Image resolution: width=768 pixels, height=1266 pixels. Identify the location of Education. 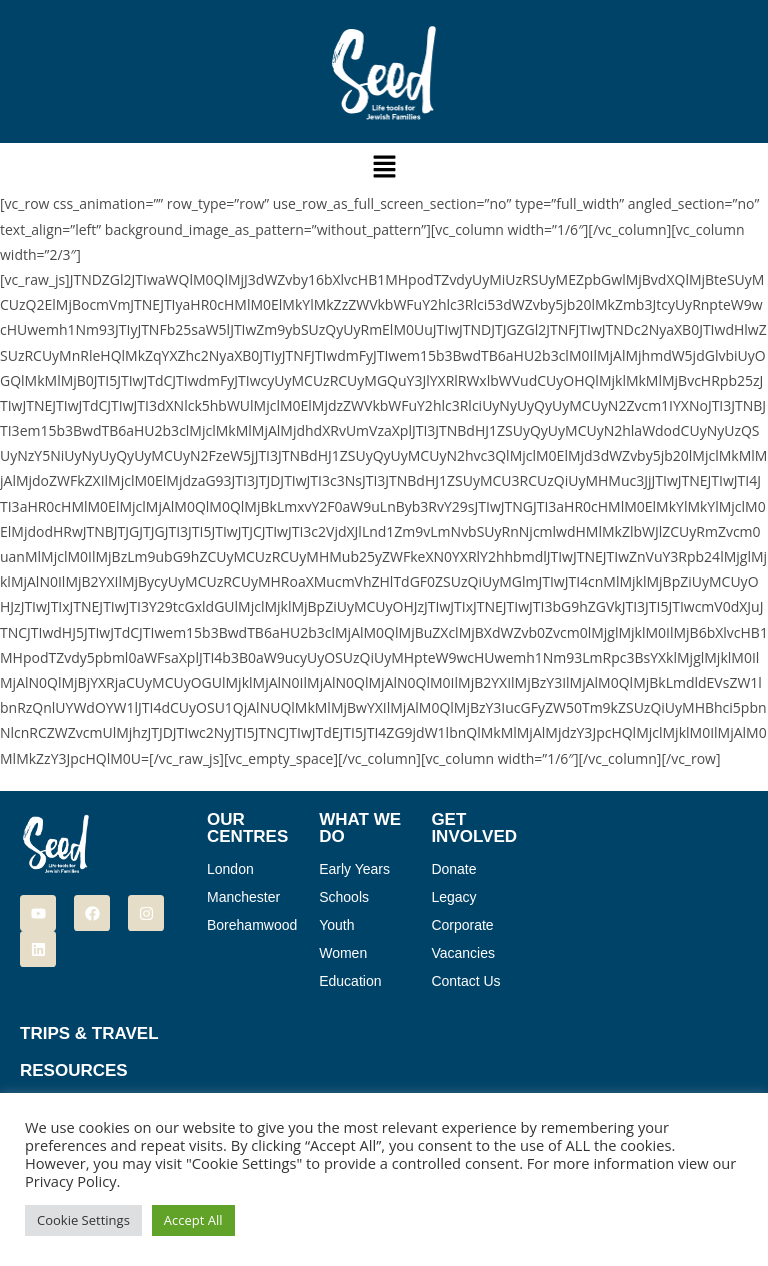
(350, 981).